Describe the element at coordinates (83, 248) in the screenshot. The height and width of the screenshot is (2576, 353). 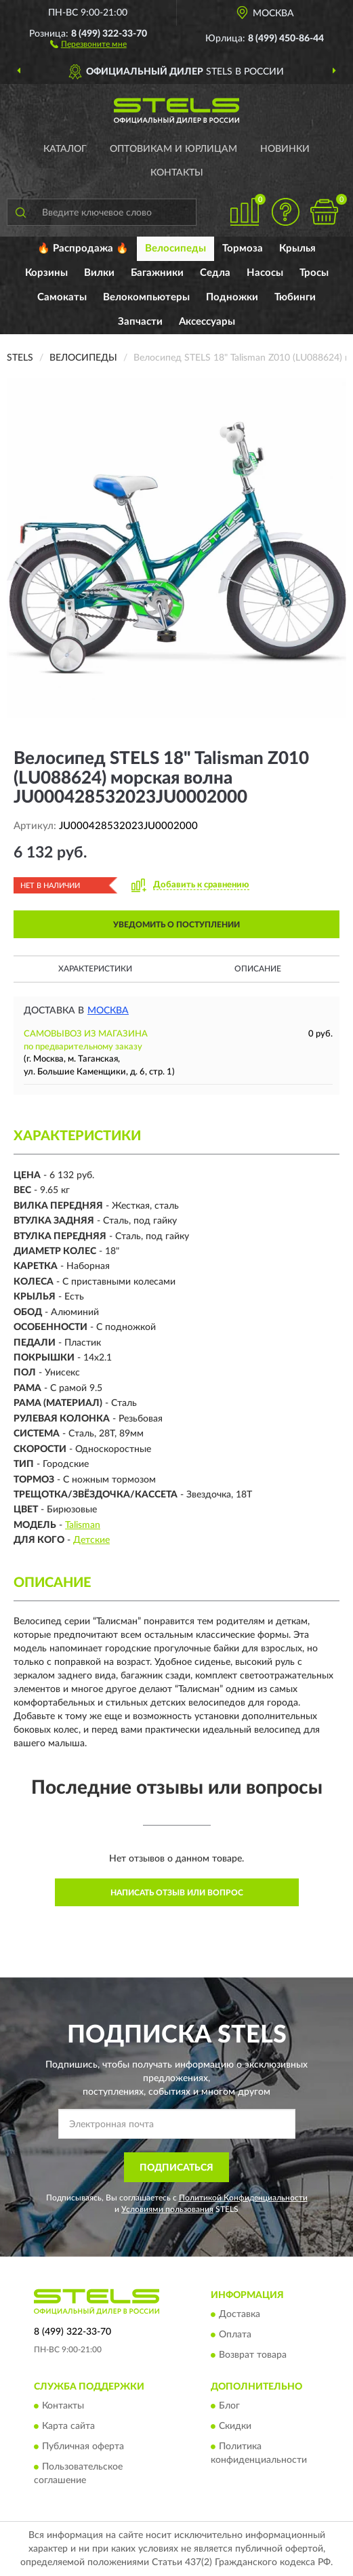
I see `🔥 Распродажа 🔥` at that location.